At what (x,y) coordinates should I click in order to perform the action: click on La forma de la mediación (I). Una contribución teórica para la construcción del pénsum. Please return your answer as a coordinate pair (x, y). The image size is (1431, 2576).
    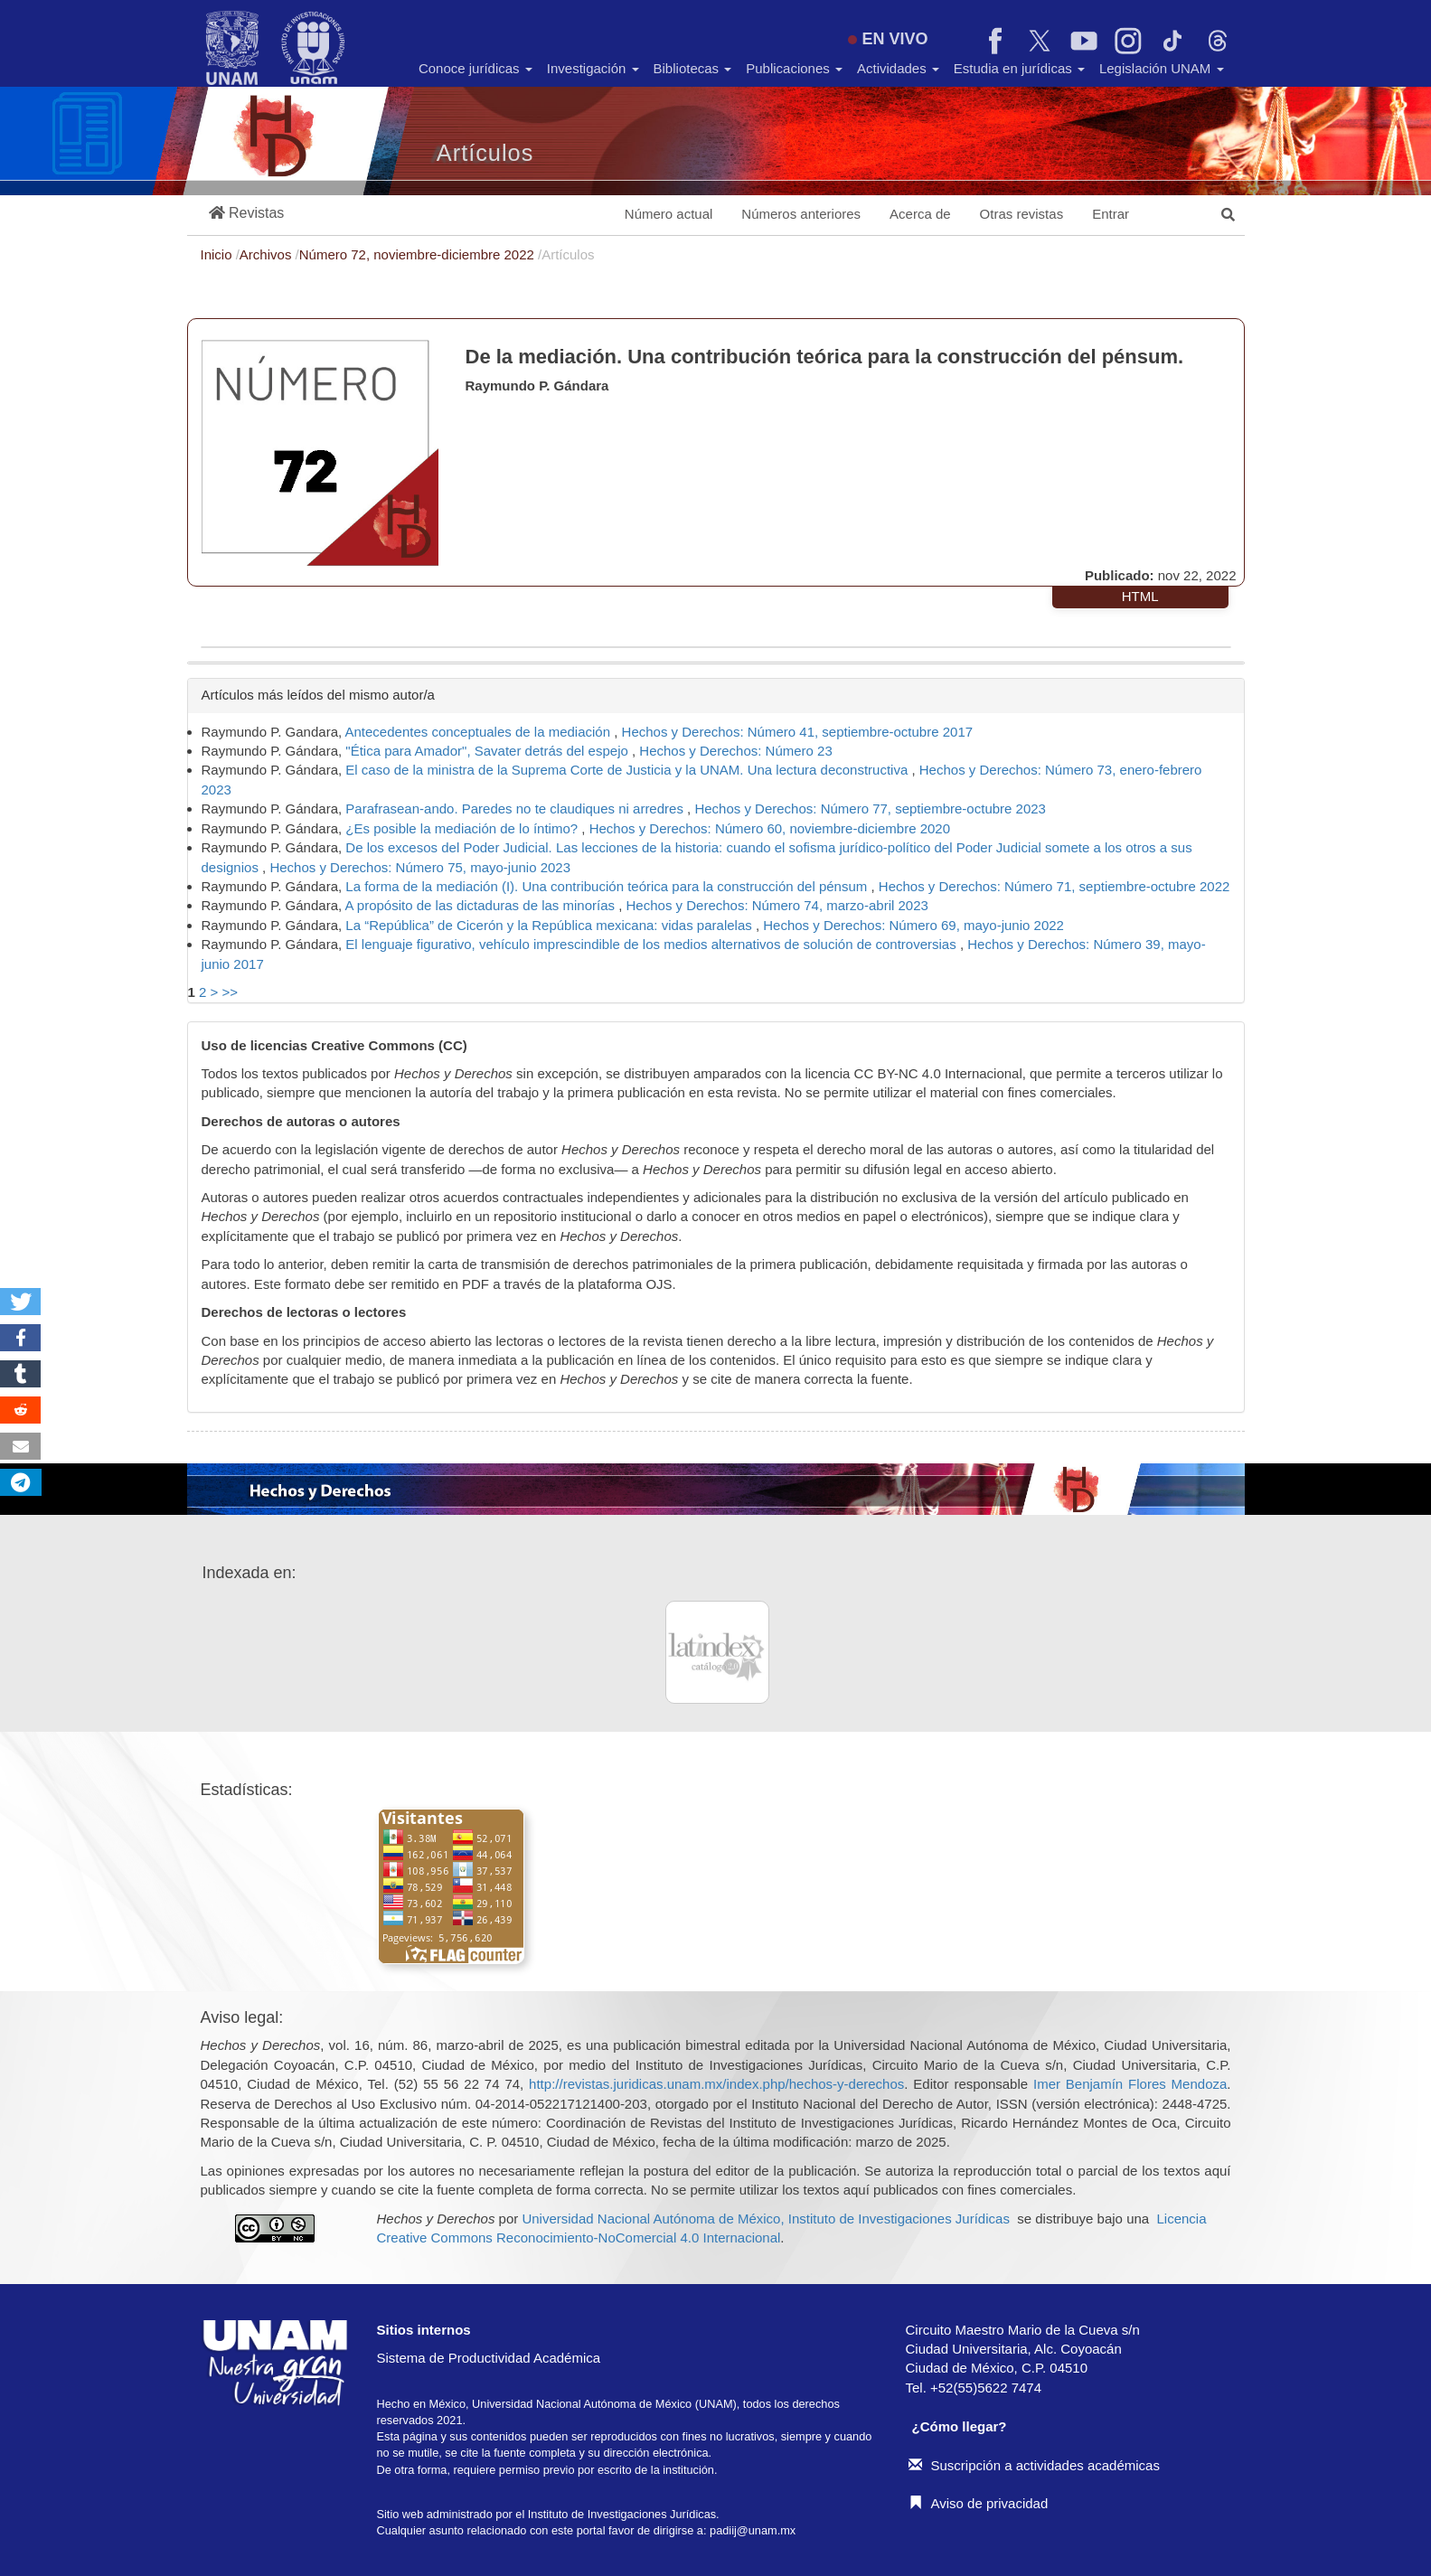
    Looking at the image, I should click on (608, 886).